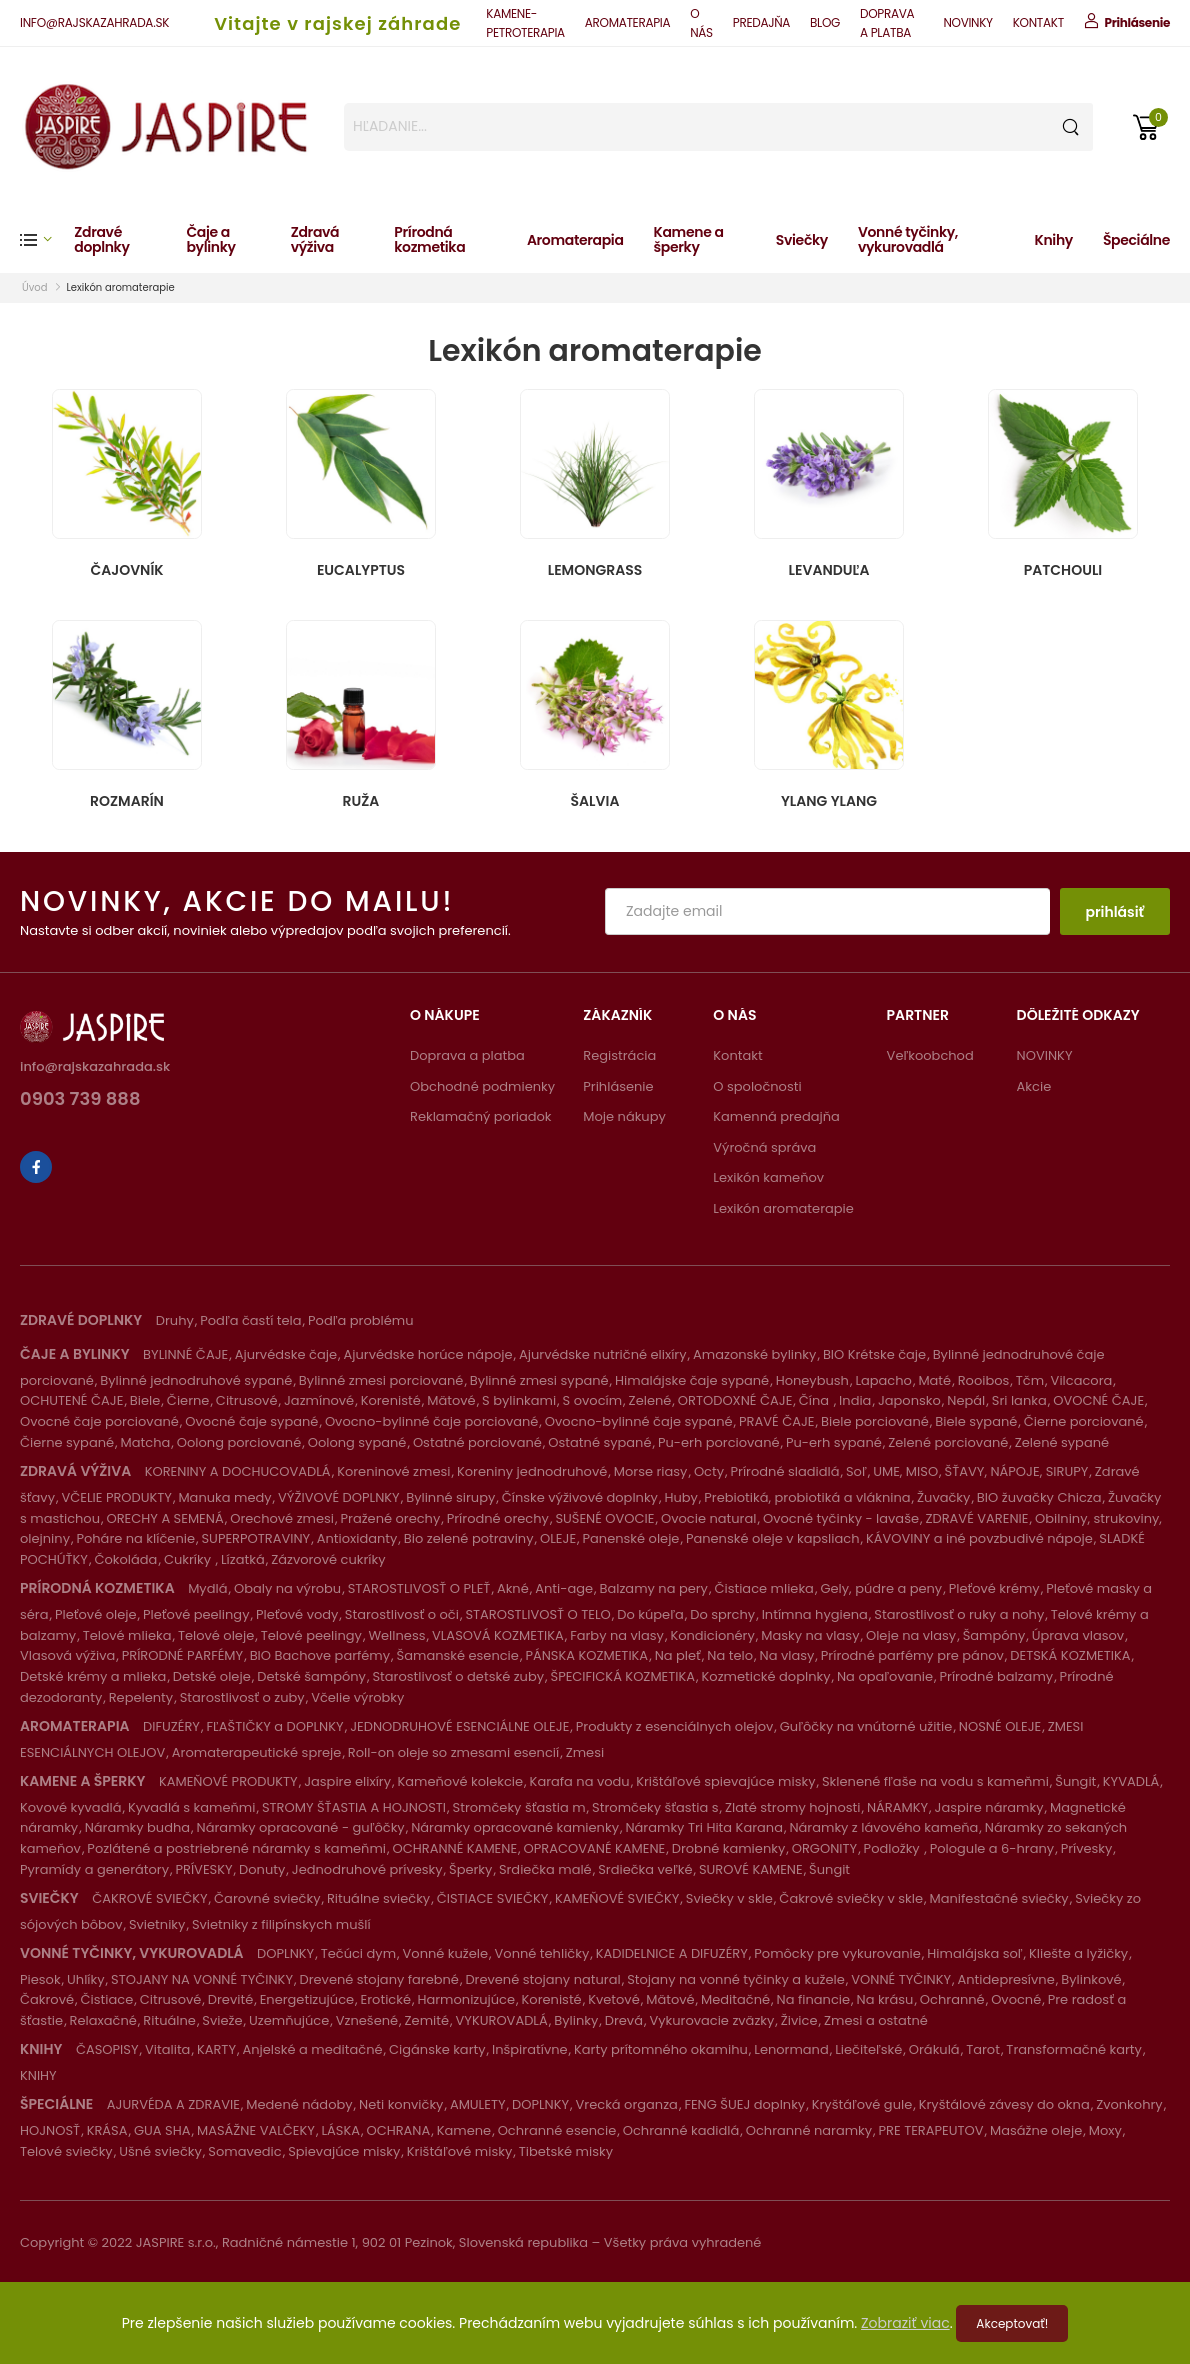 This screenshot has width=1190, height=2364. What do you see at coordinates (744, 2104) in the screenshot?
I see `FENG ŠUEJ doplnky` at bounding box center [744, 2104].